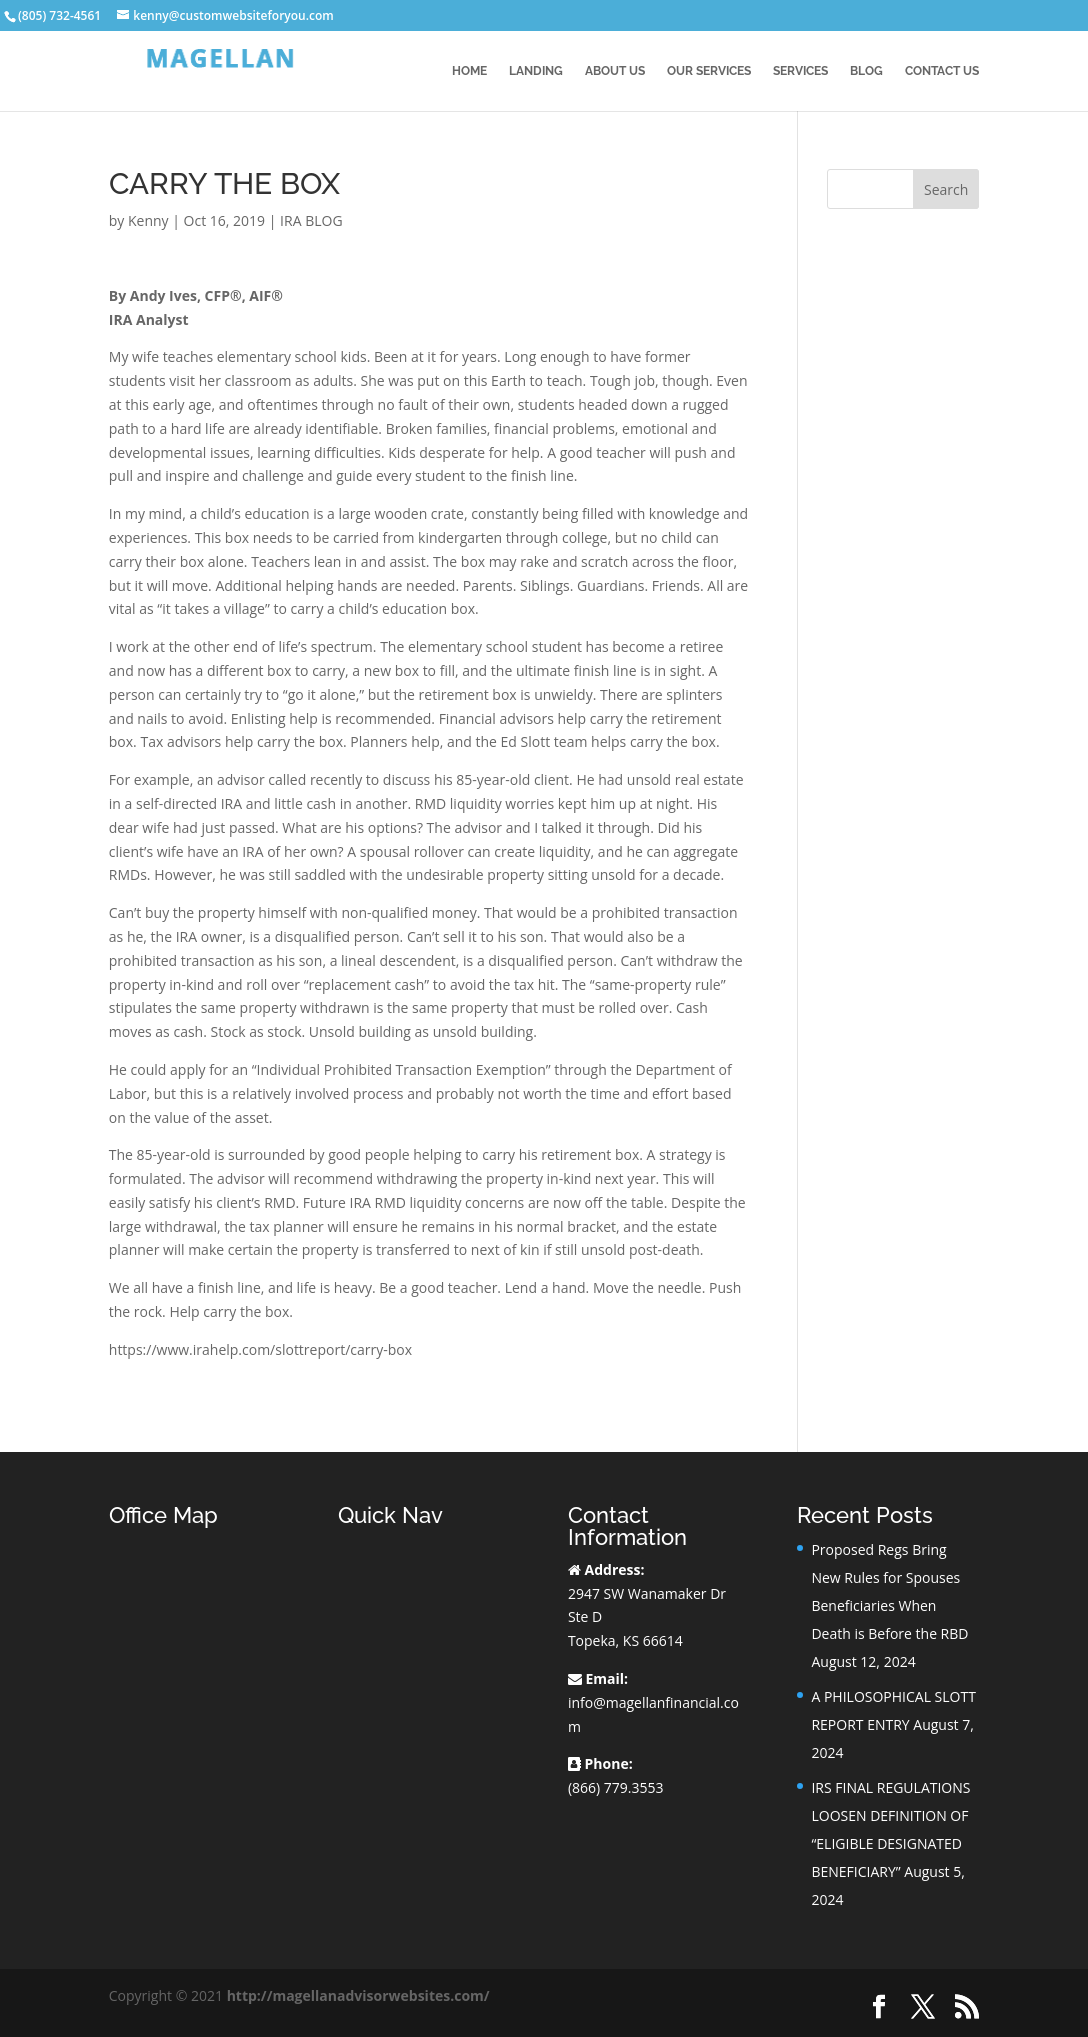 This screenshot has height=2037, width=1088. What do you see at coordinates (311, 220) in the screenshot?
I see `IRA BLOG` at bounding box center [311, 220].